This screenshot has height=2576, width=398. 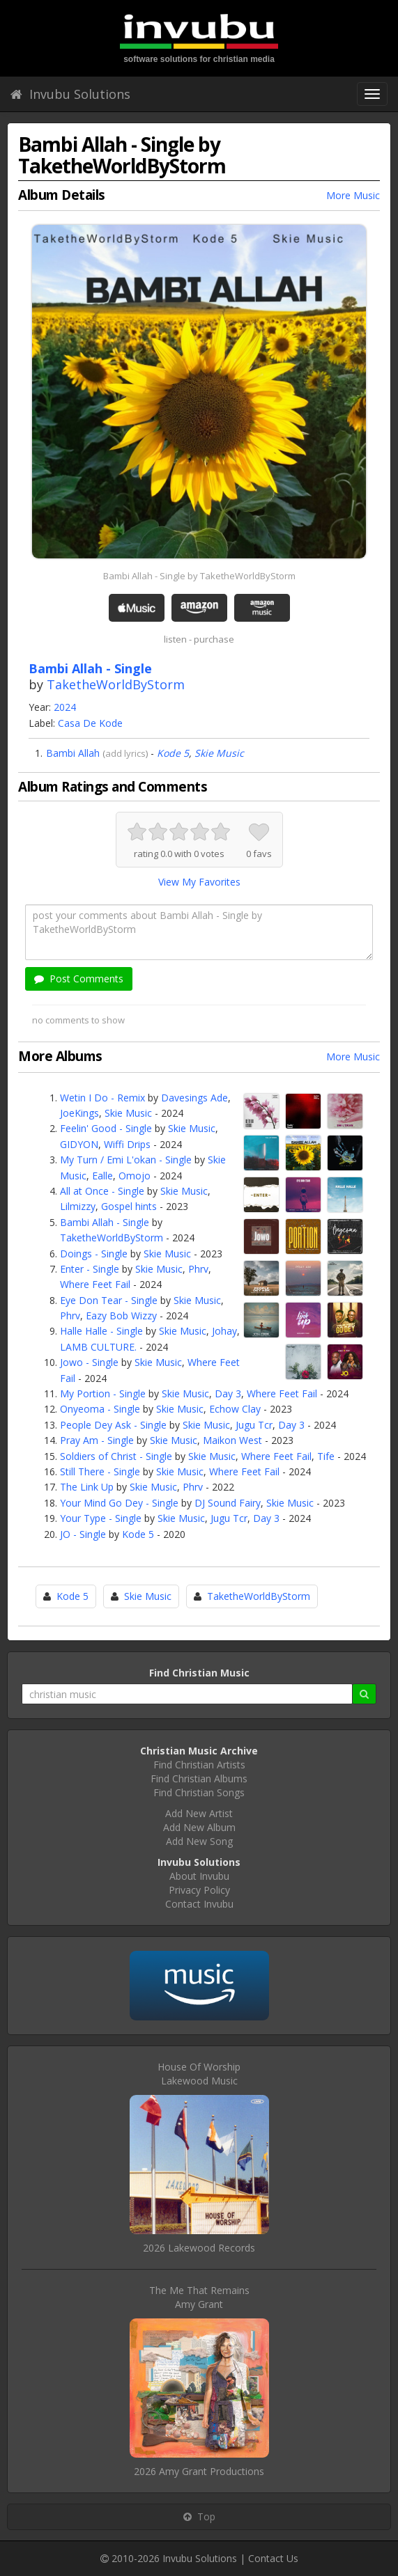 I want to click on Invubu Solutions, so click(x=70, y=94).